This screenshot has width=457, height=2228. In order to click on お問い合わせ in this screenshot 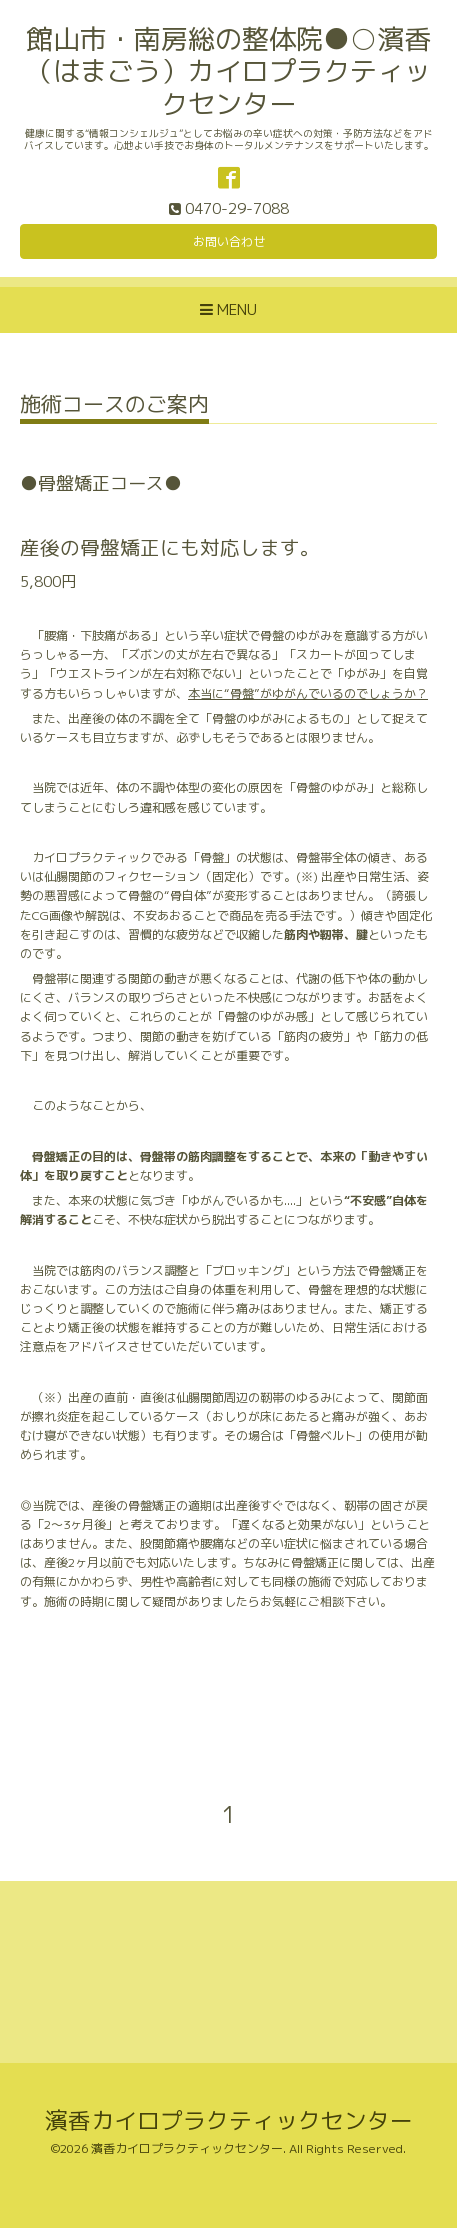, I will do `click(229, 241)`.